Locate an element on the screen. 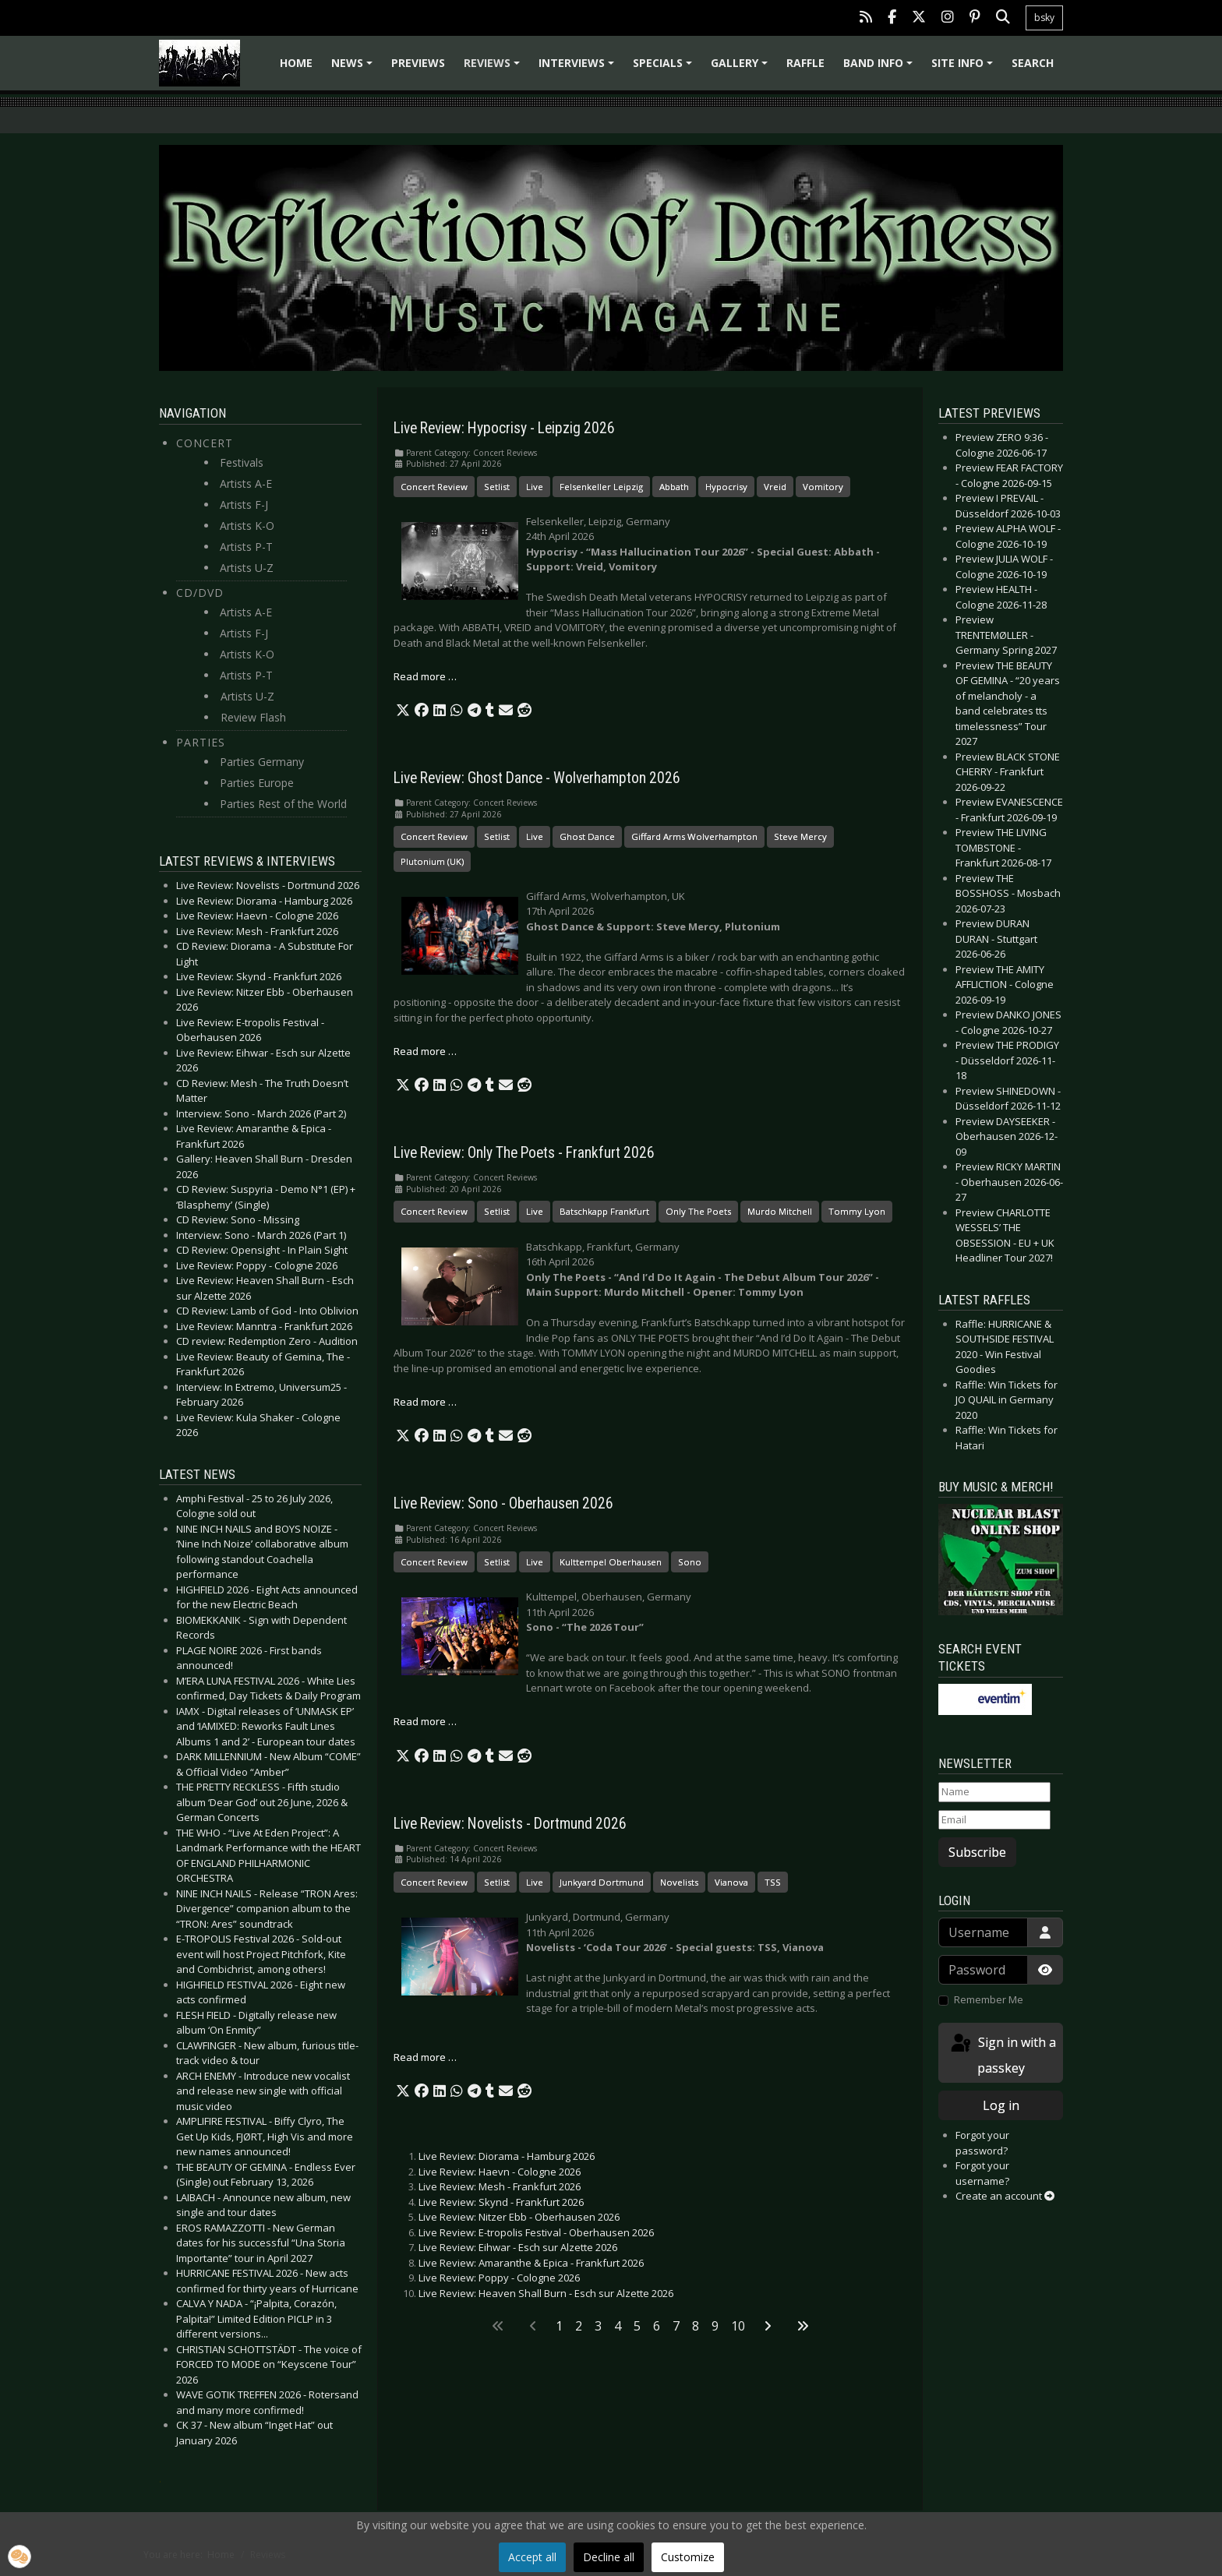 The image size is (1222, 2576). News is located at coordinates (354, 68).